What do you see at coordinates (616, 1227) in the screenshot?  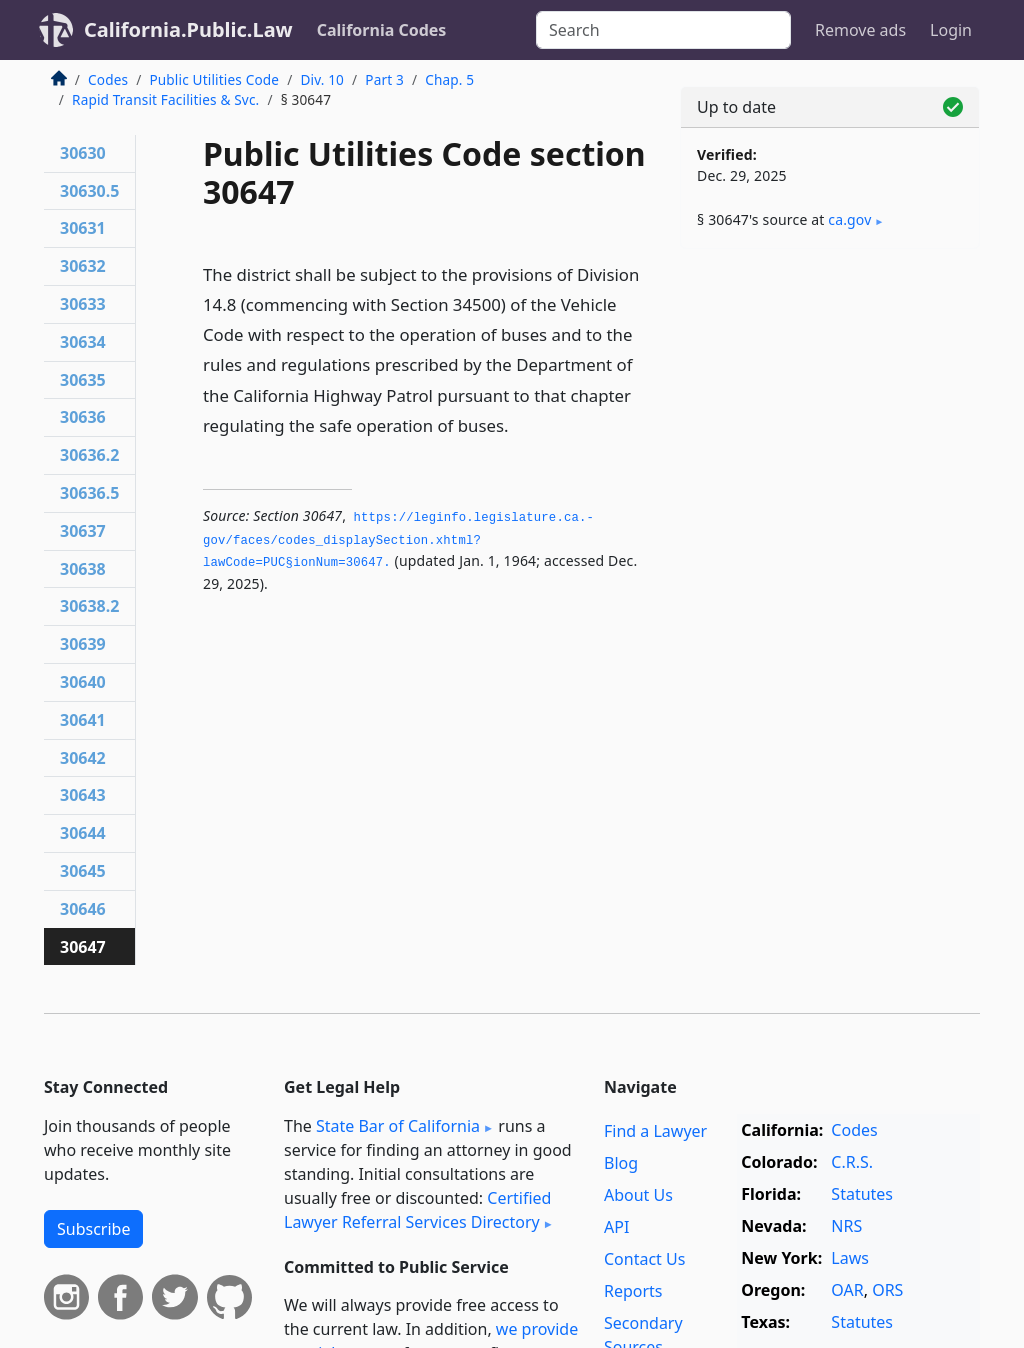 I see `API` at bounding box center [616, 1227].